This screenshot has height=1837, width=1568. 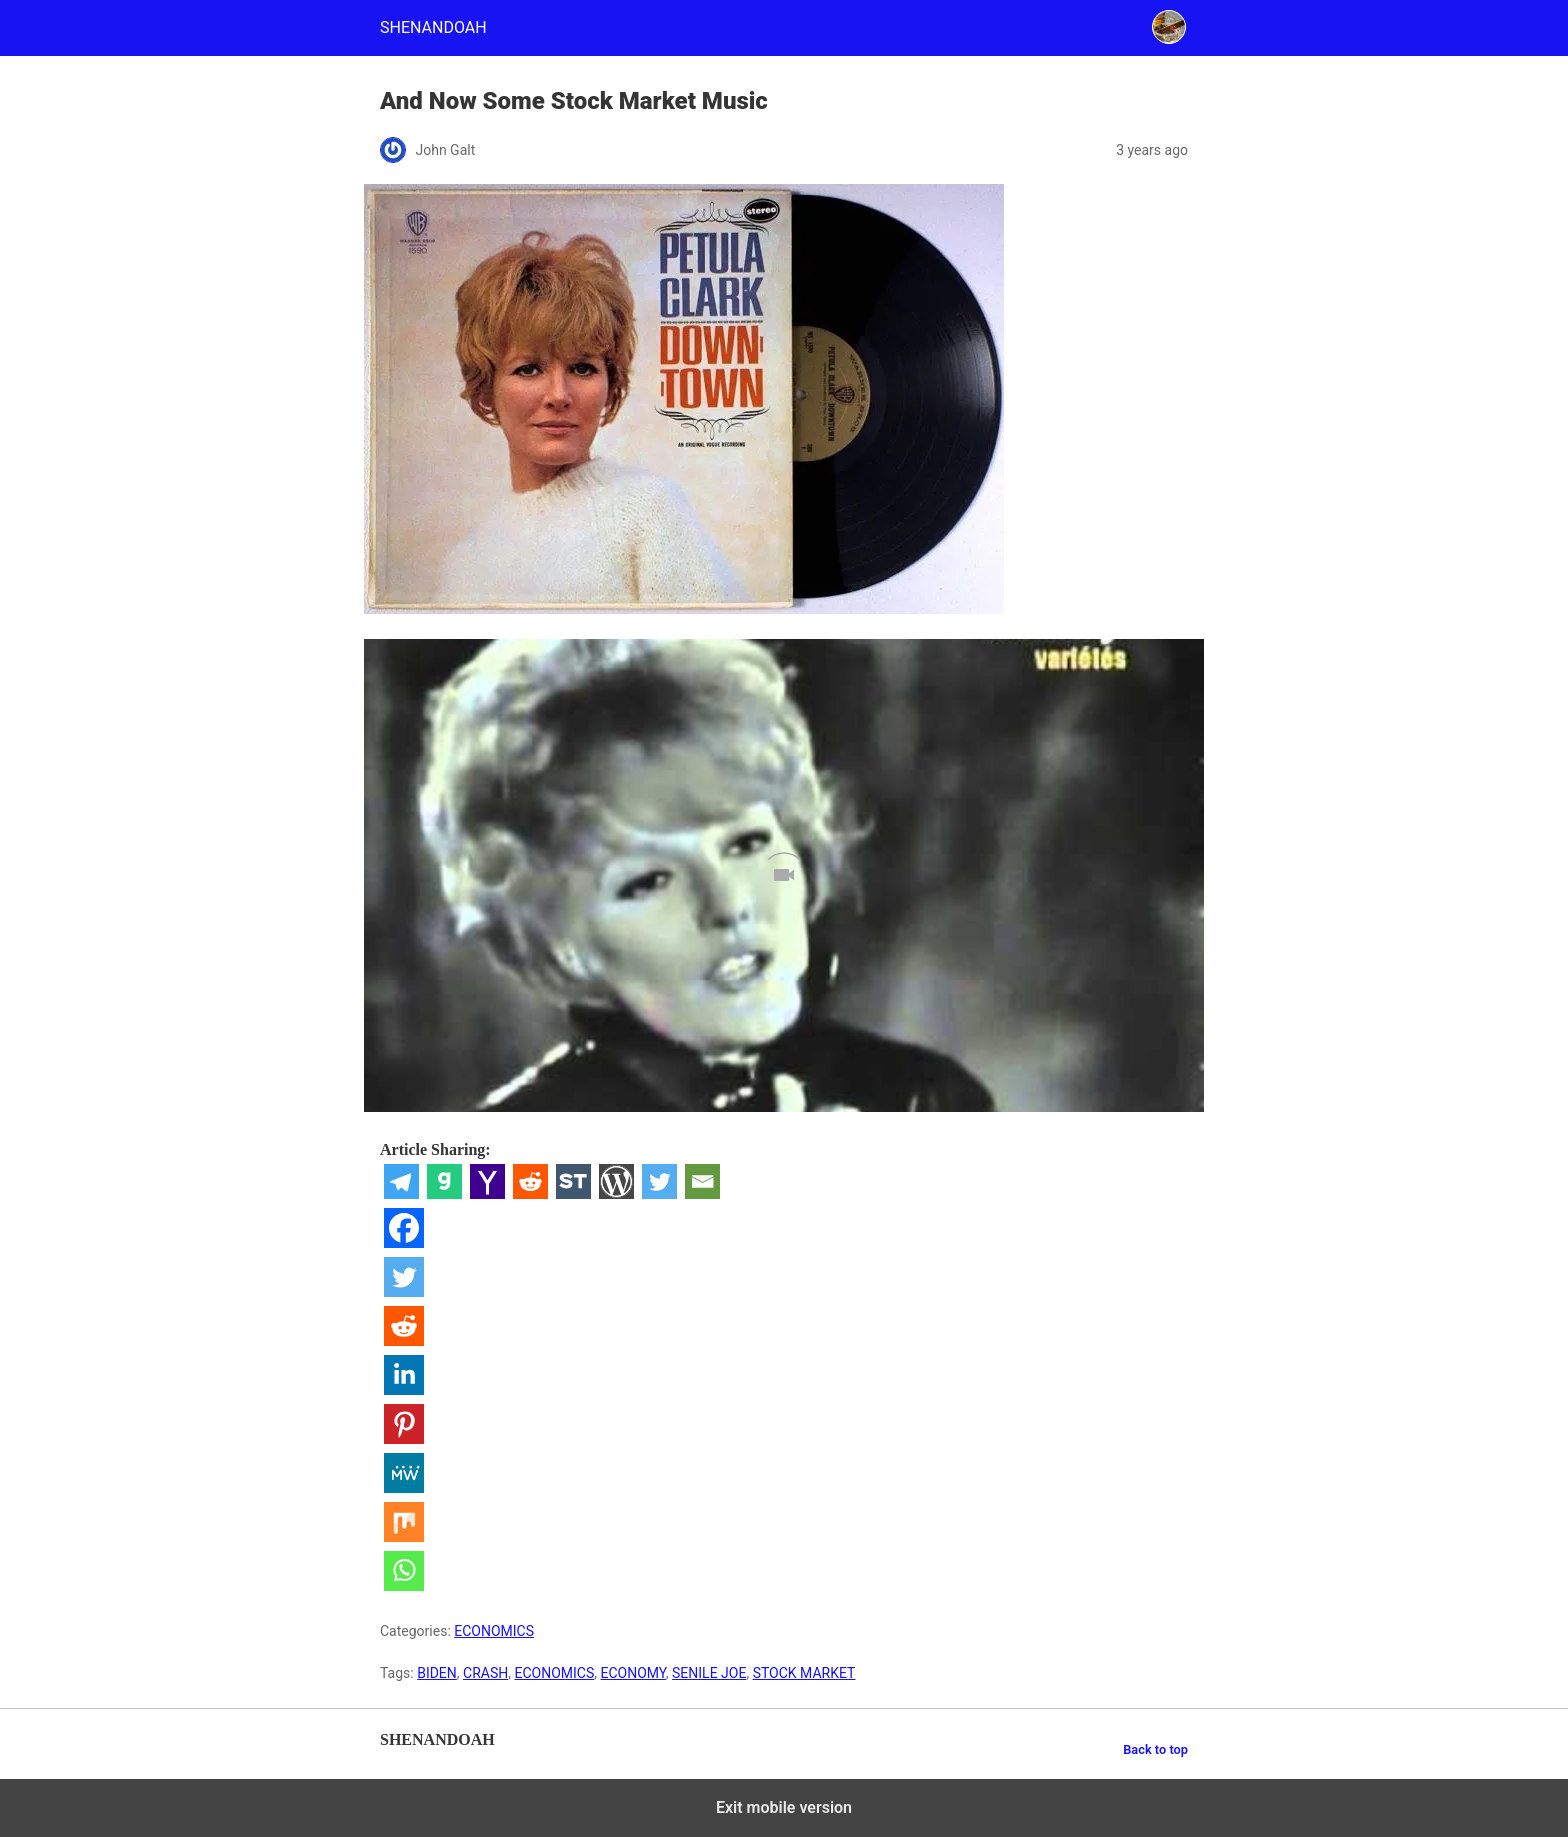 I want to click on STOCK MARKET, so click(x=804, y=1673).